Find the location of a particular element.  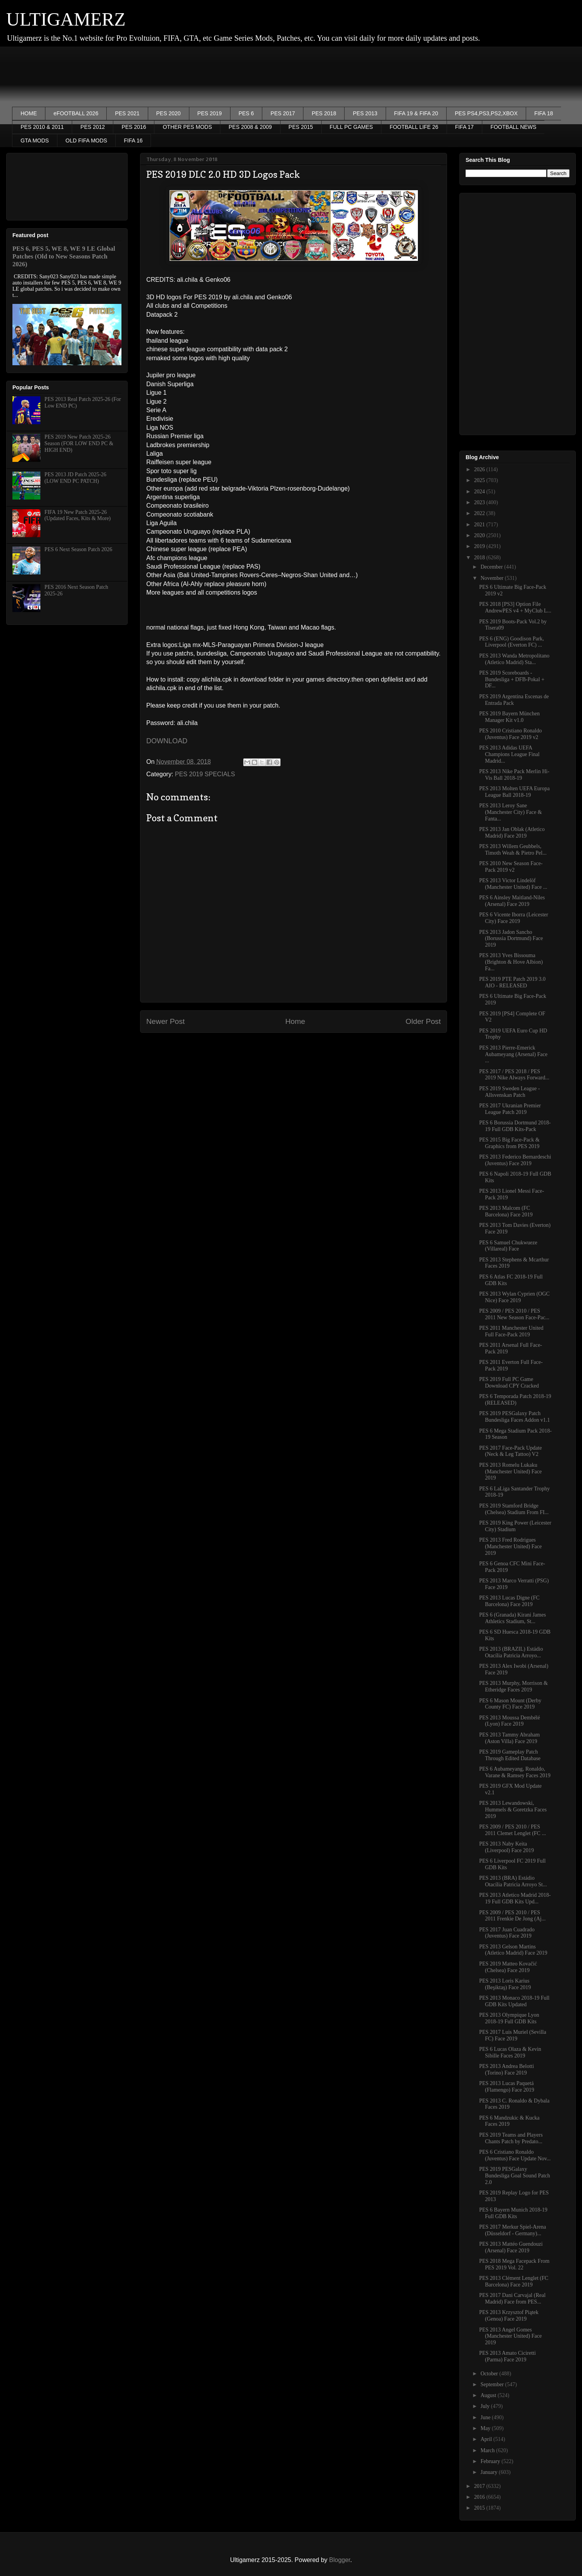

PES 2013 Moussa Dembélé (Lyon) Face 2019 is located at coordinates (509, 1721).